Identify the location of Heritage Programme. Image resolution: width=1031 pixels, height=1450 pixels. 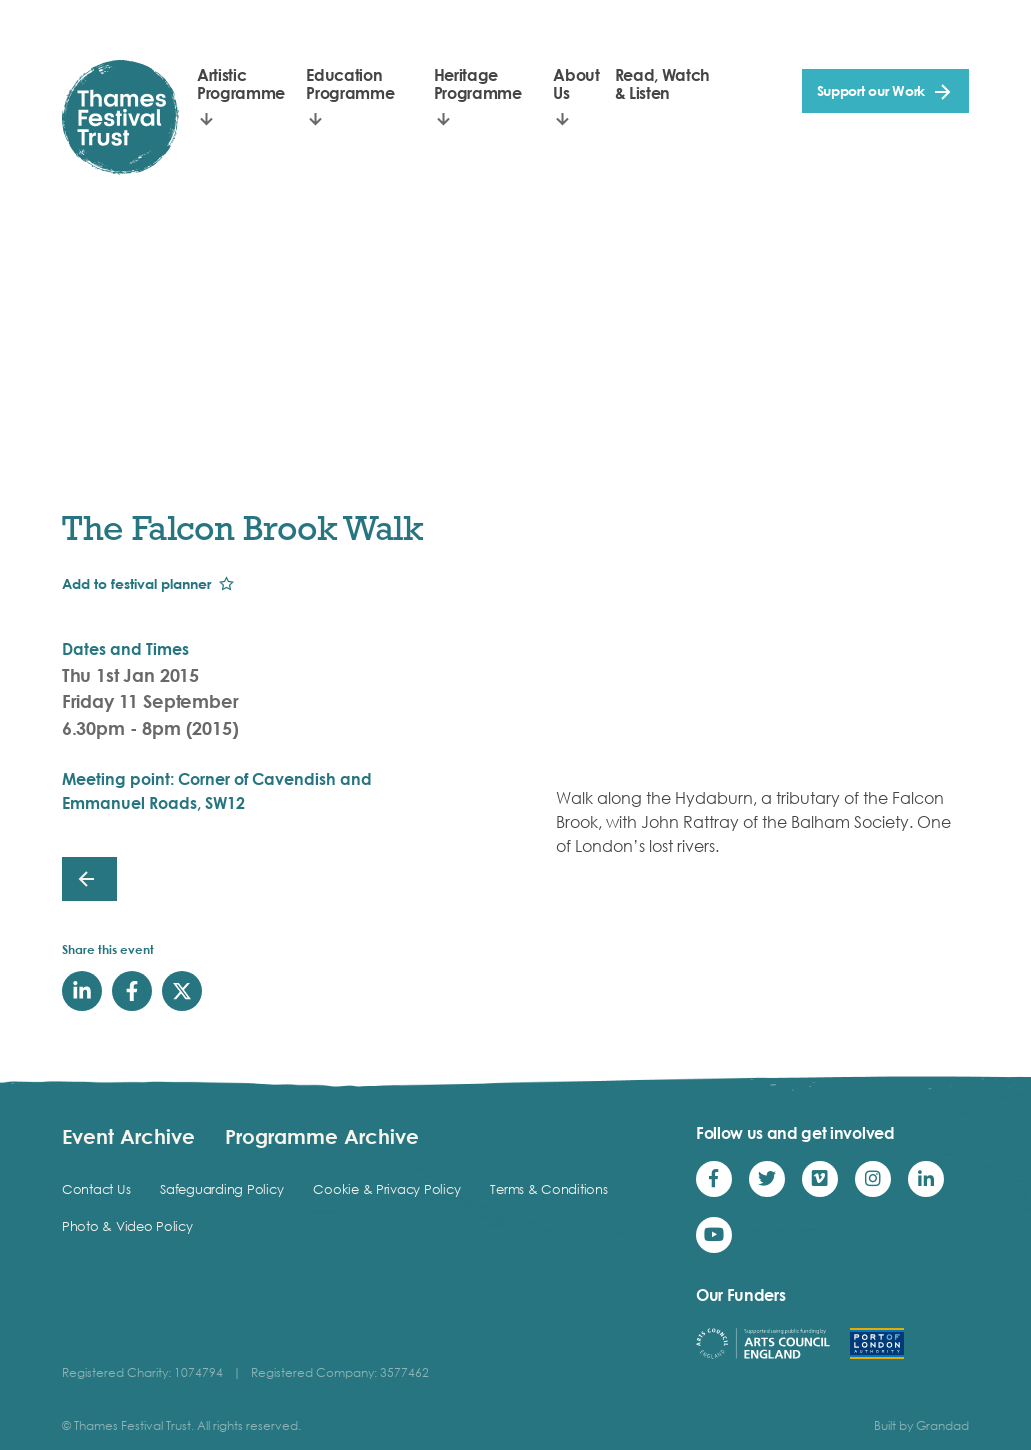
(478, 84).